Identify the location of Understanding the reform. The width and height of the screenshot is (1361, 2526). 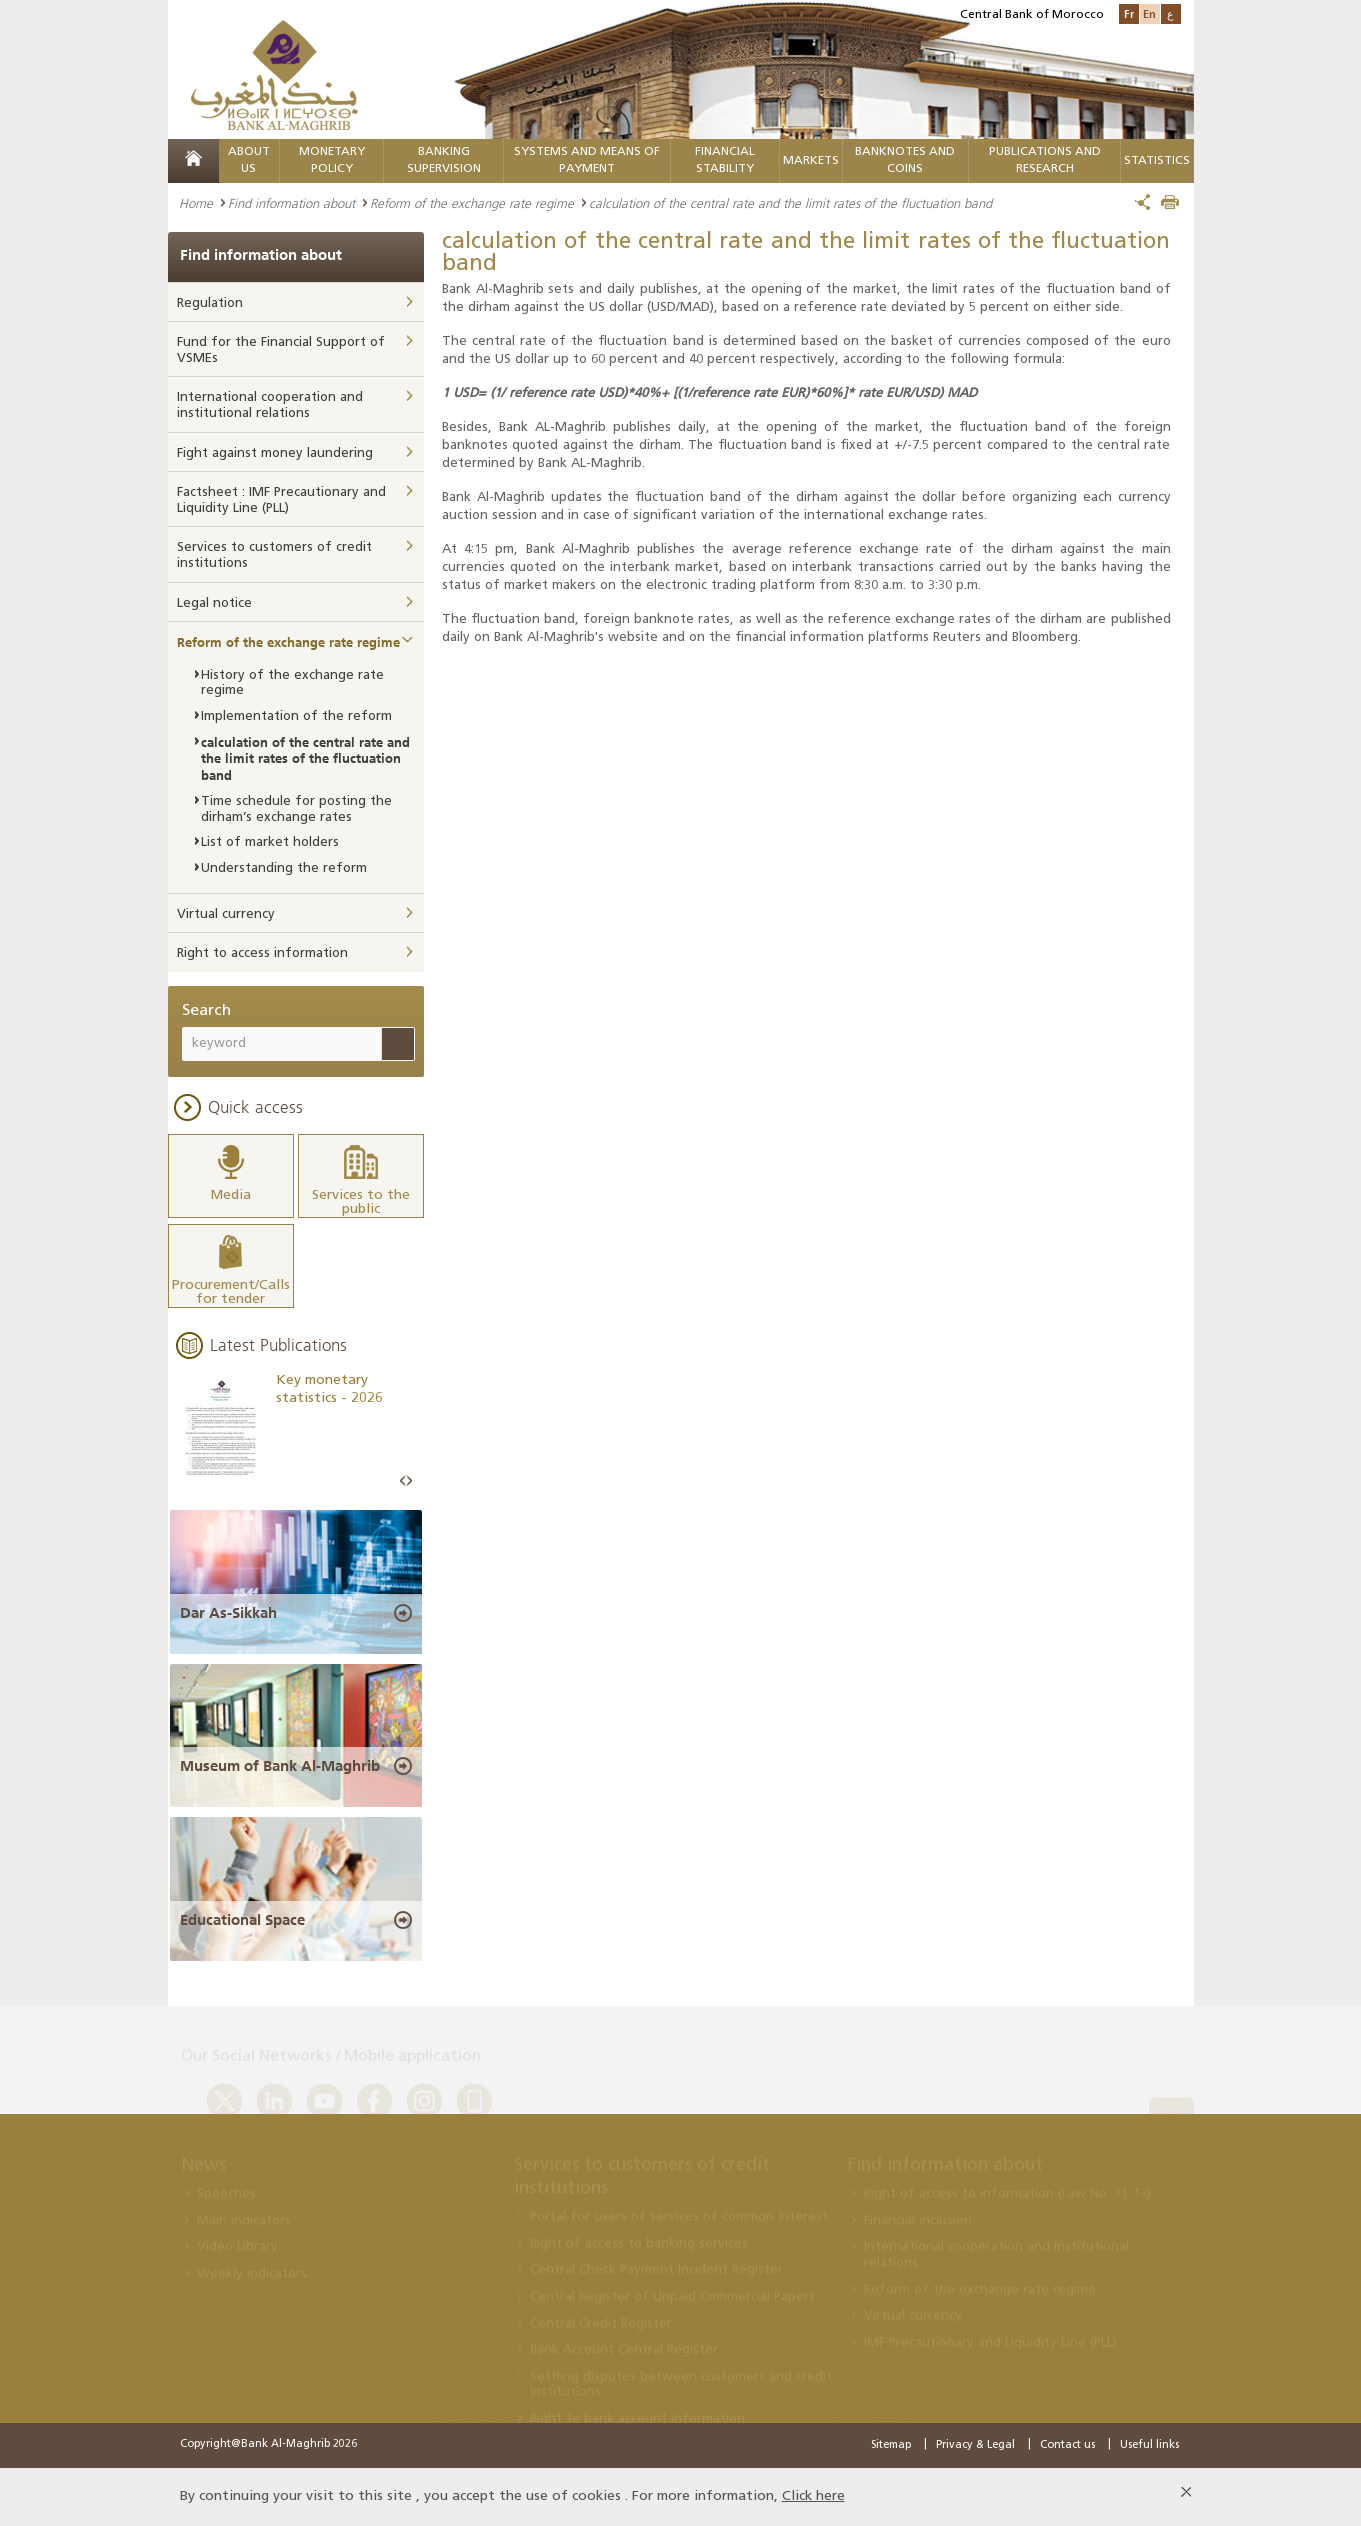
(284, 868).